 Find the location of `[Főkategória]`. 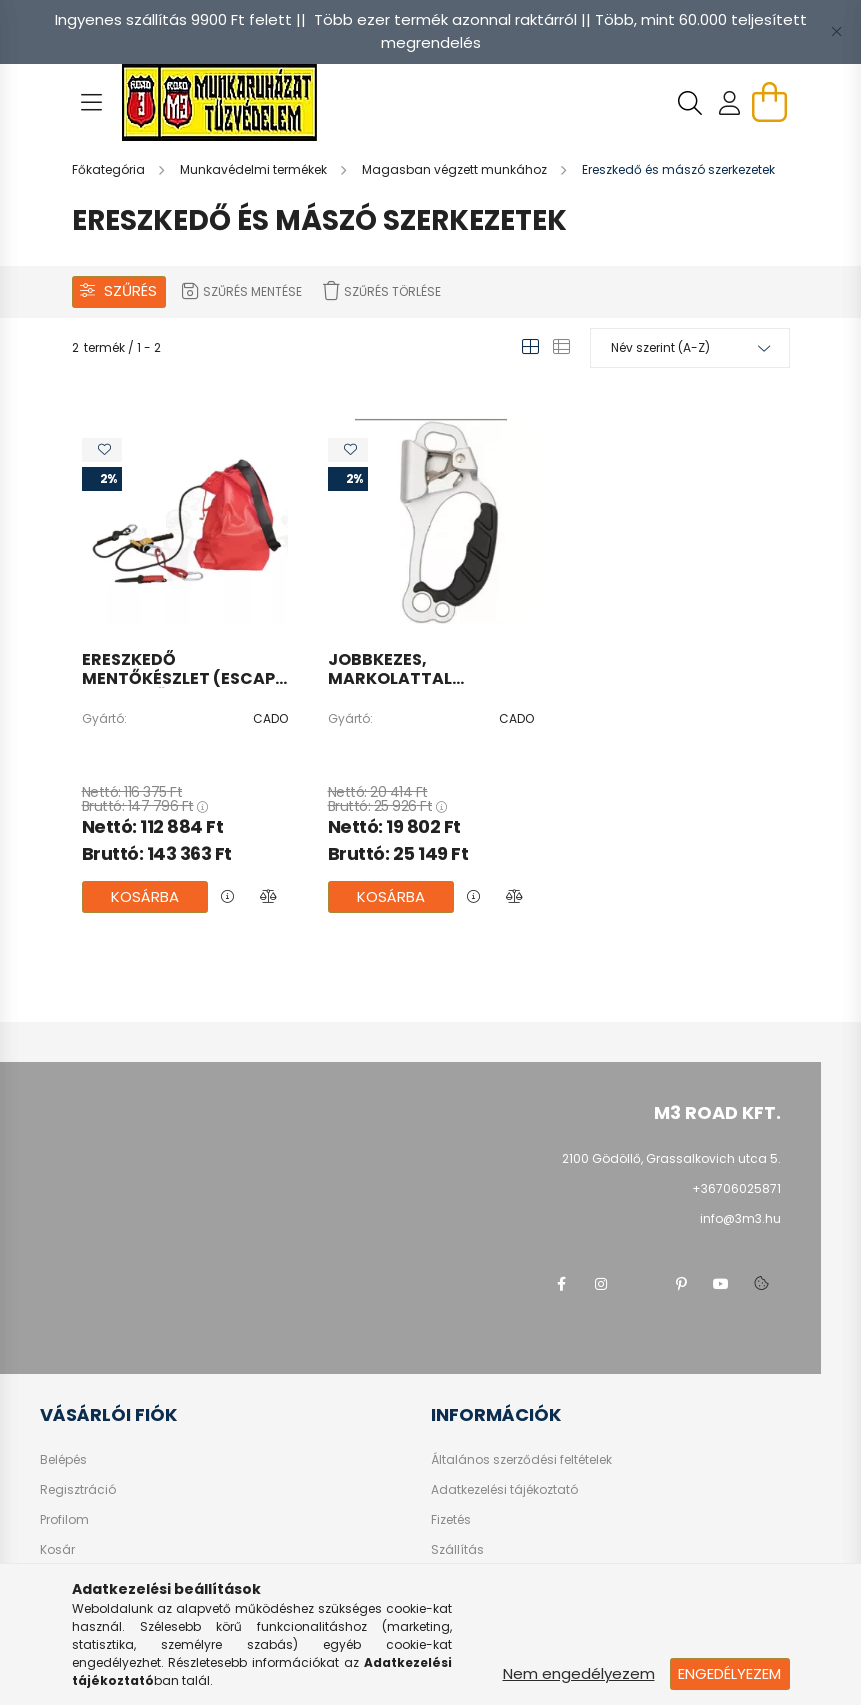

[Főkategória] is located at coordinates (110, 169).